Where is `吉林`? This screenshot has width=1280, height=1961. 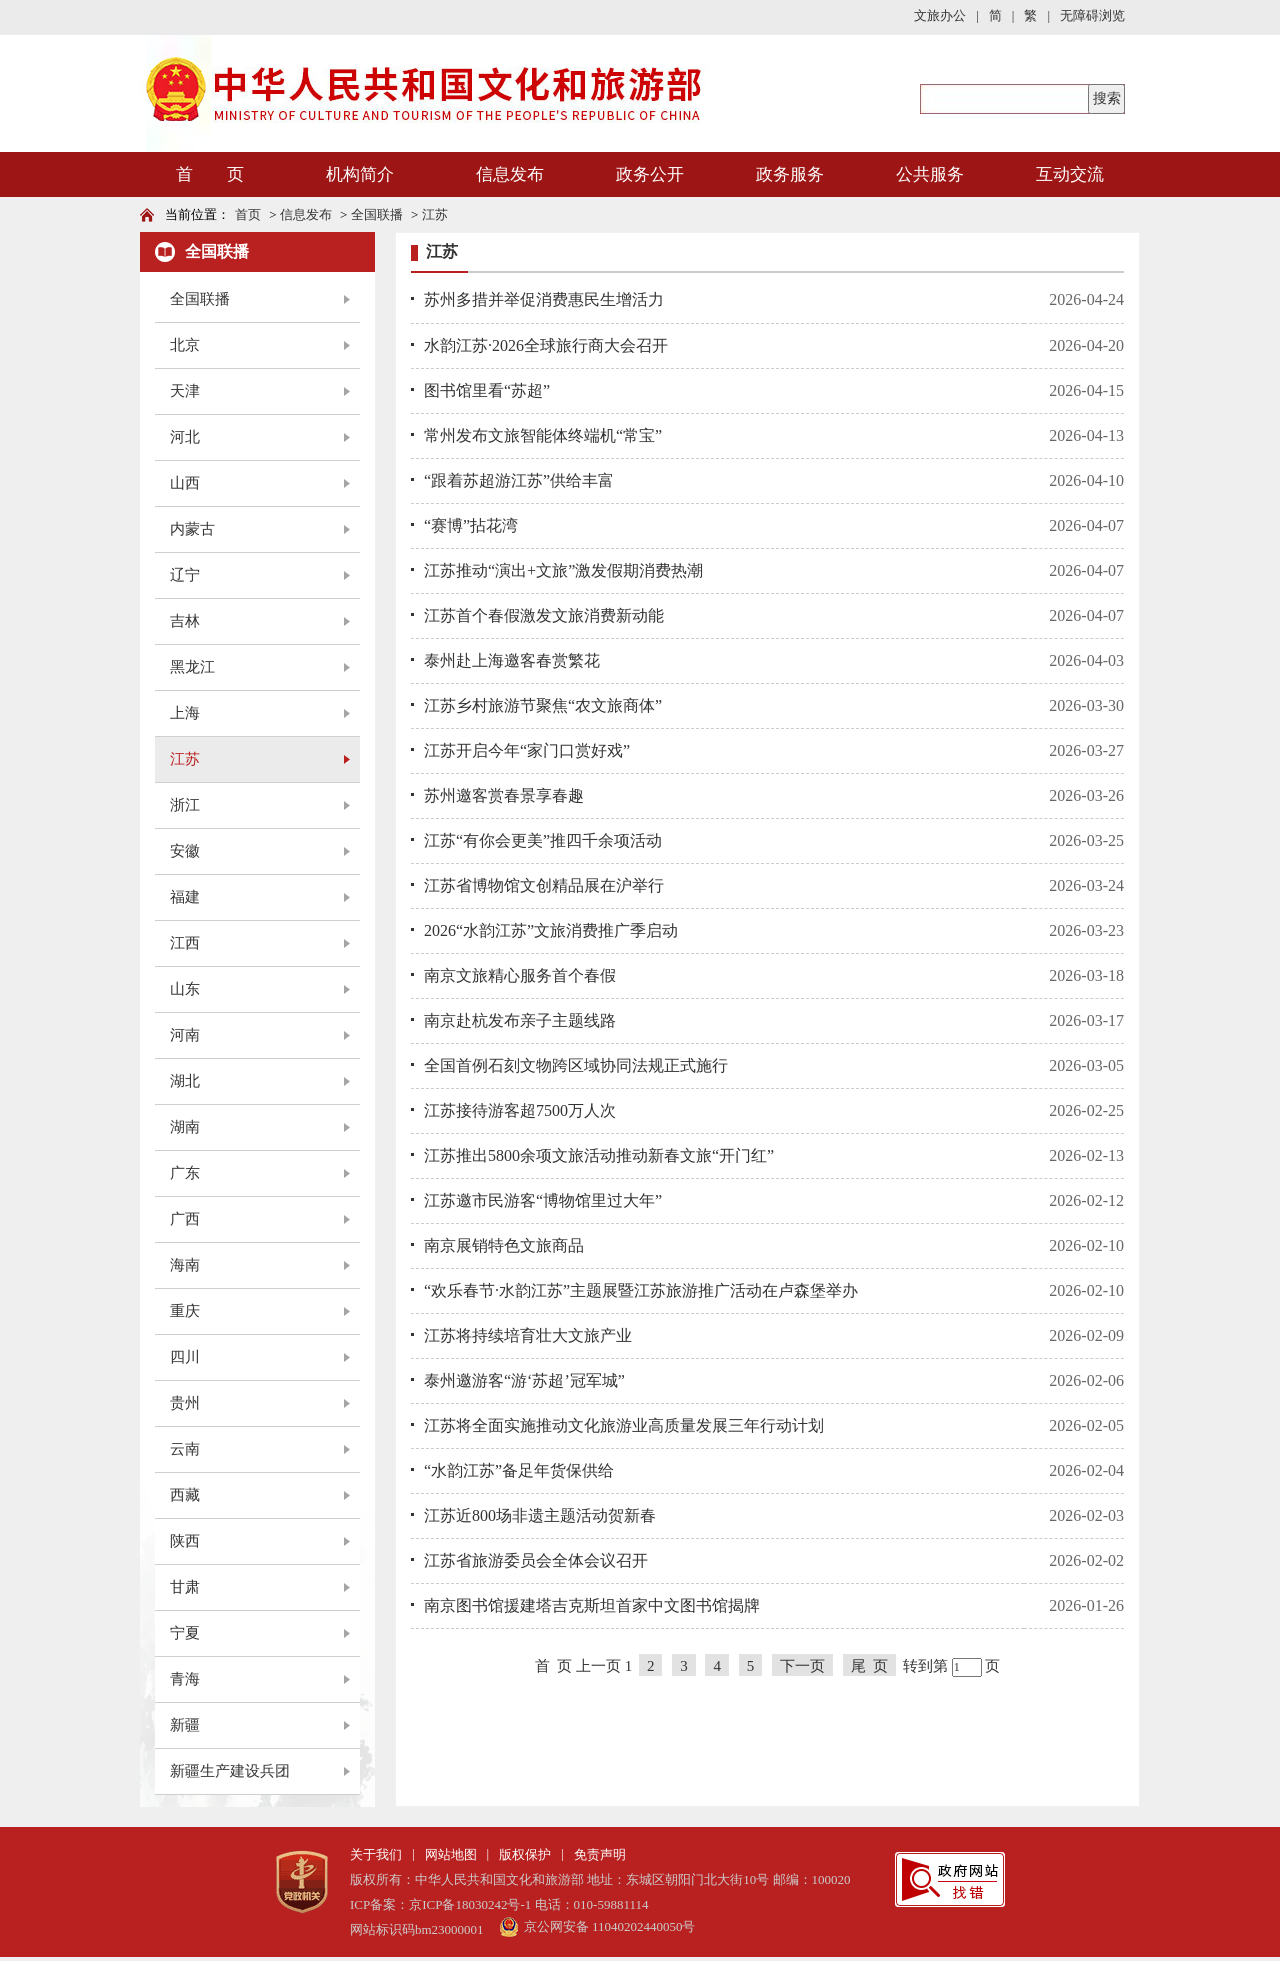
吉林 is located at coordinates (185, 621).